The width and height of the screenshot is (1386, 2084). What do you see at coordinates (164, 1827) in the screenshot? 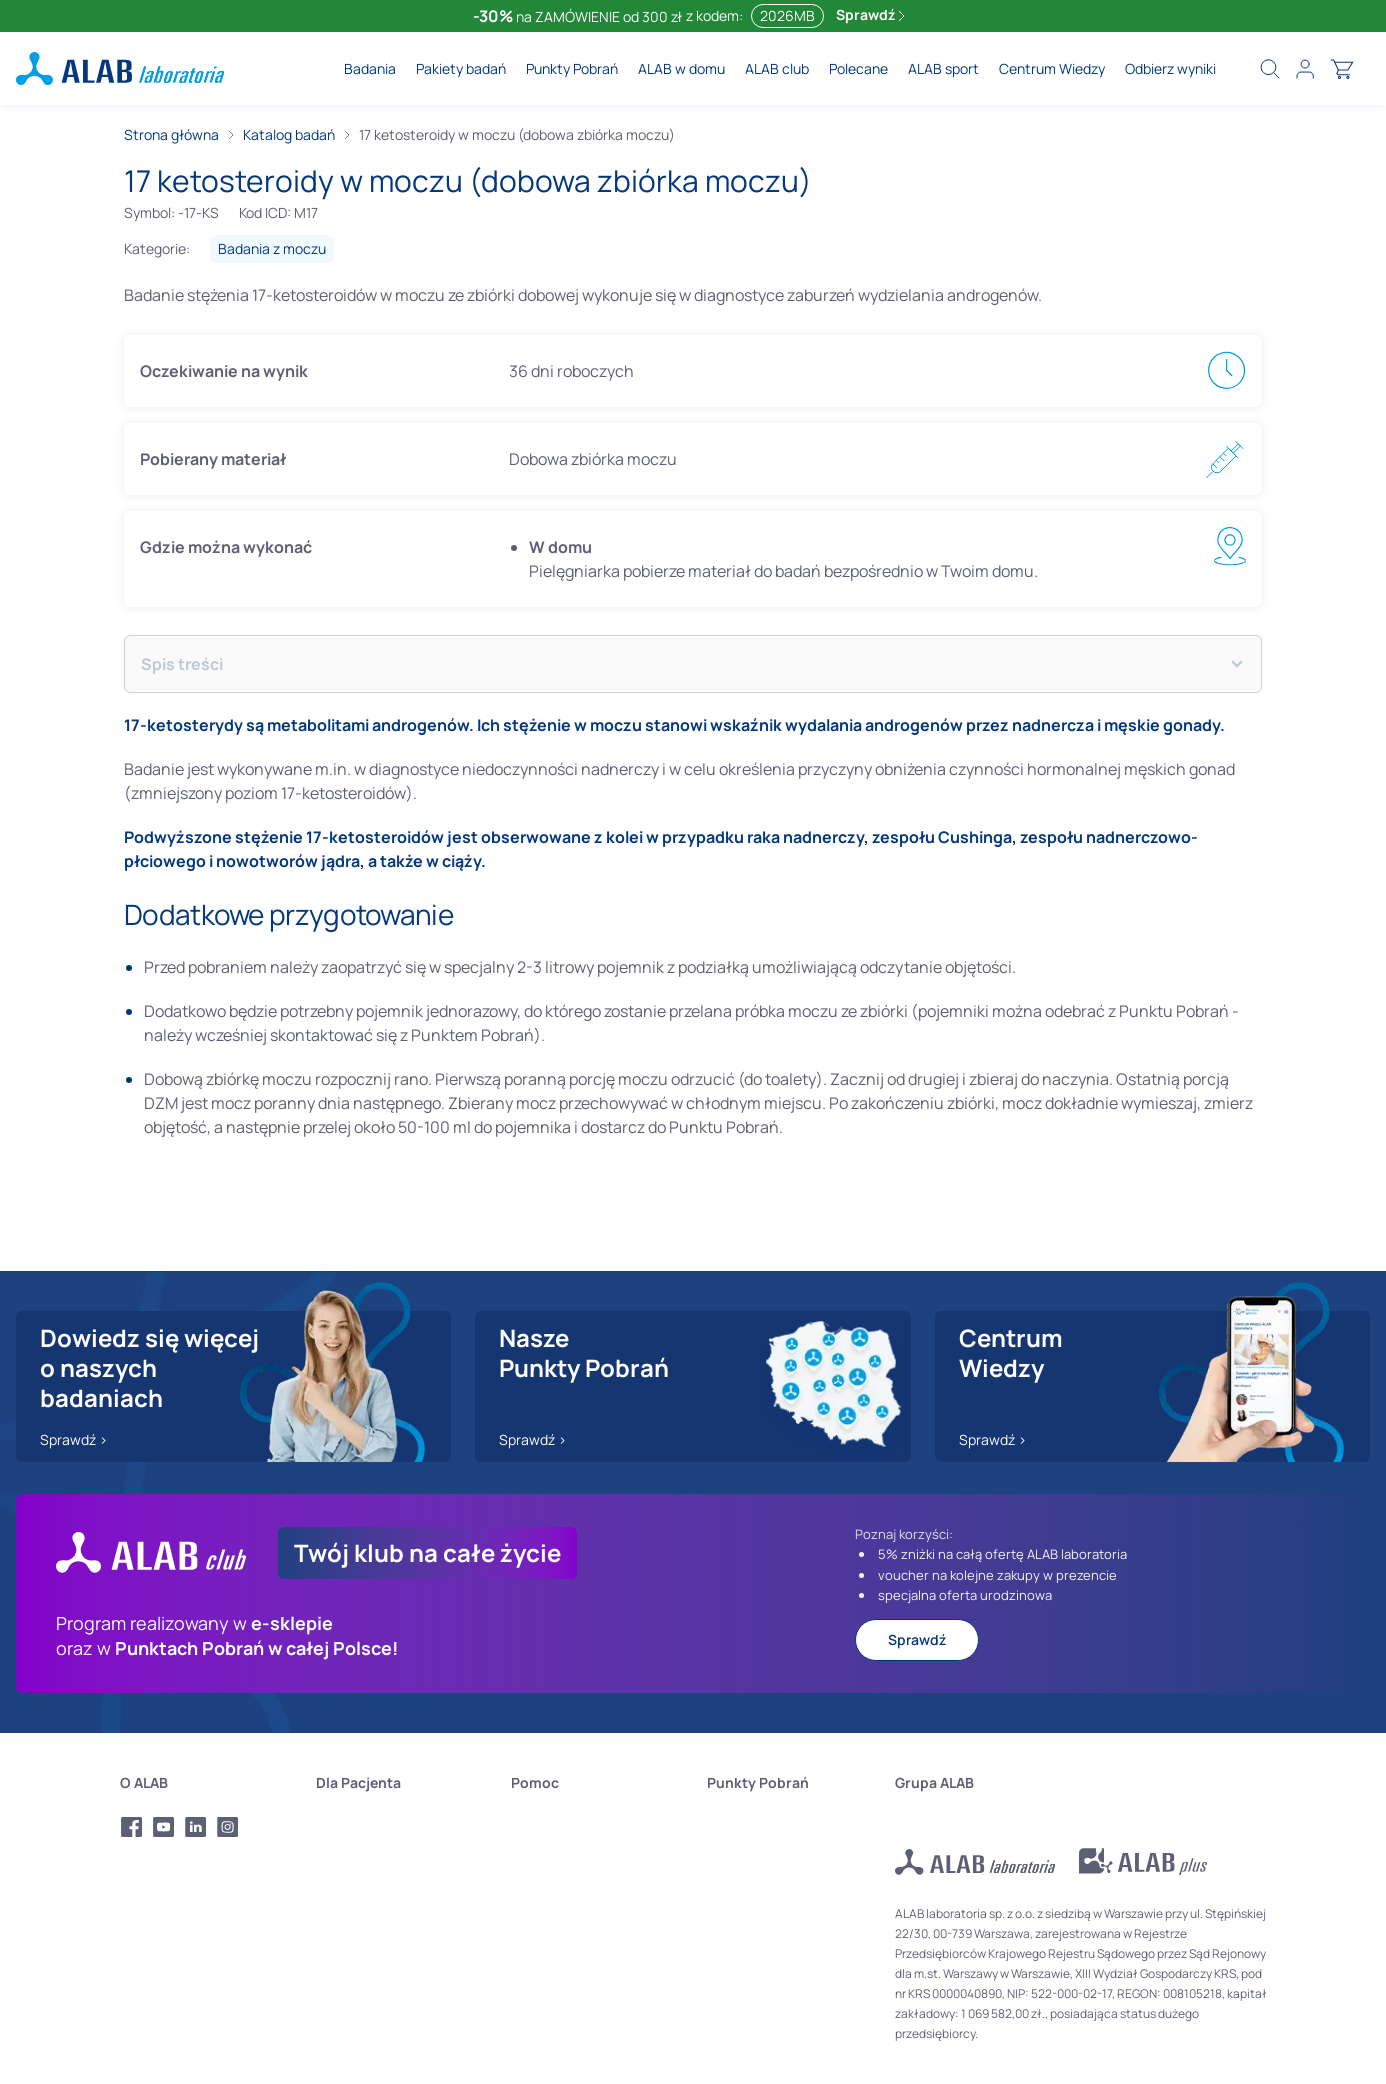
I see `[Profil Youtube Alab Laboratoria]` at bounding box center [164, 1827].